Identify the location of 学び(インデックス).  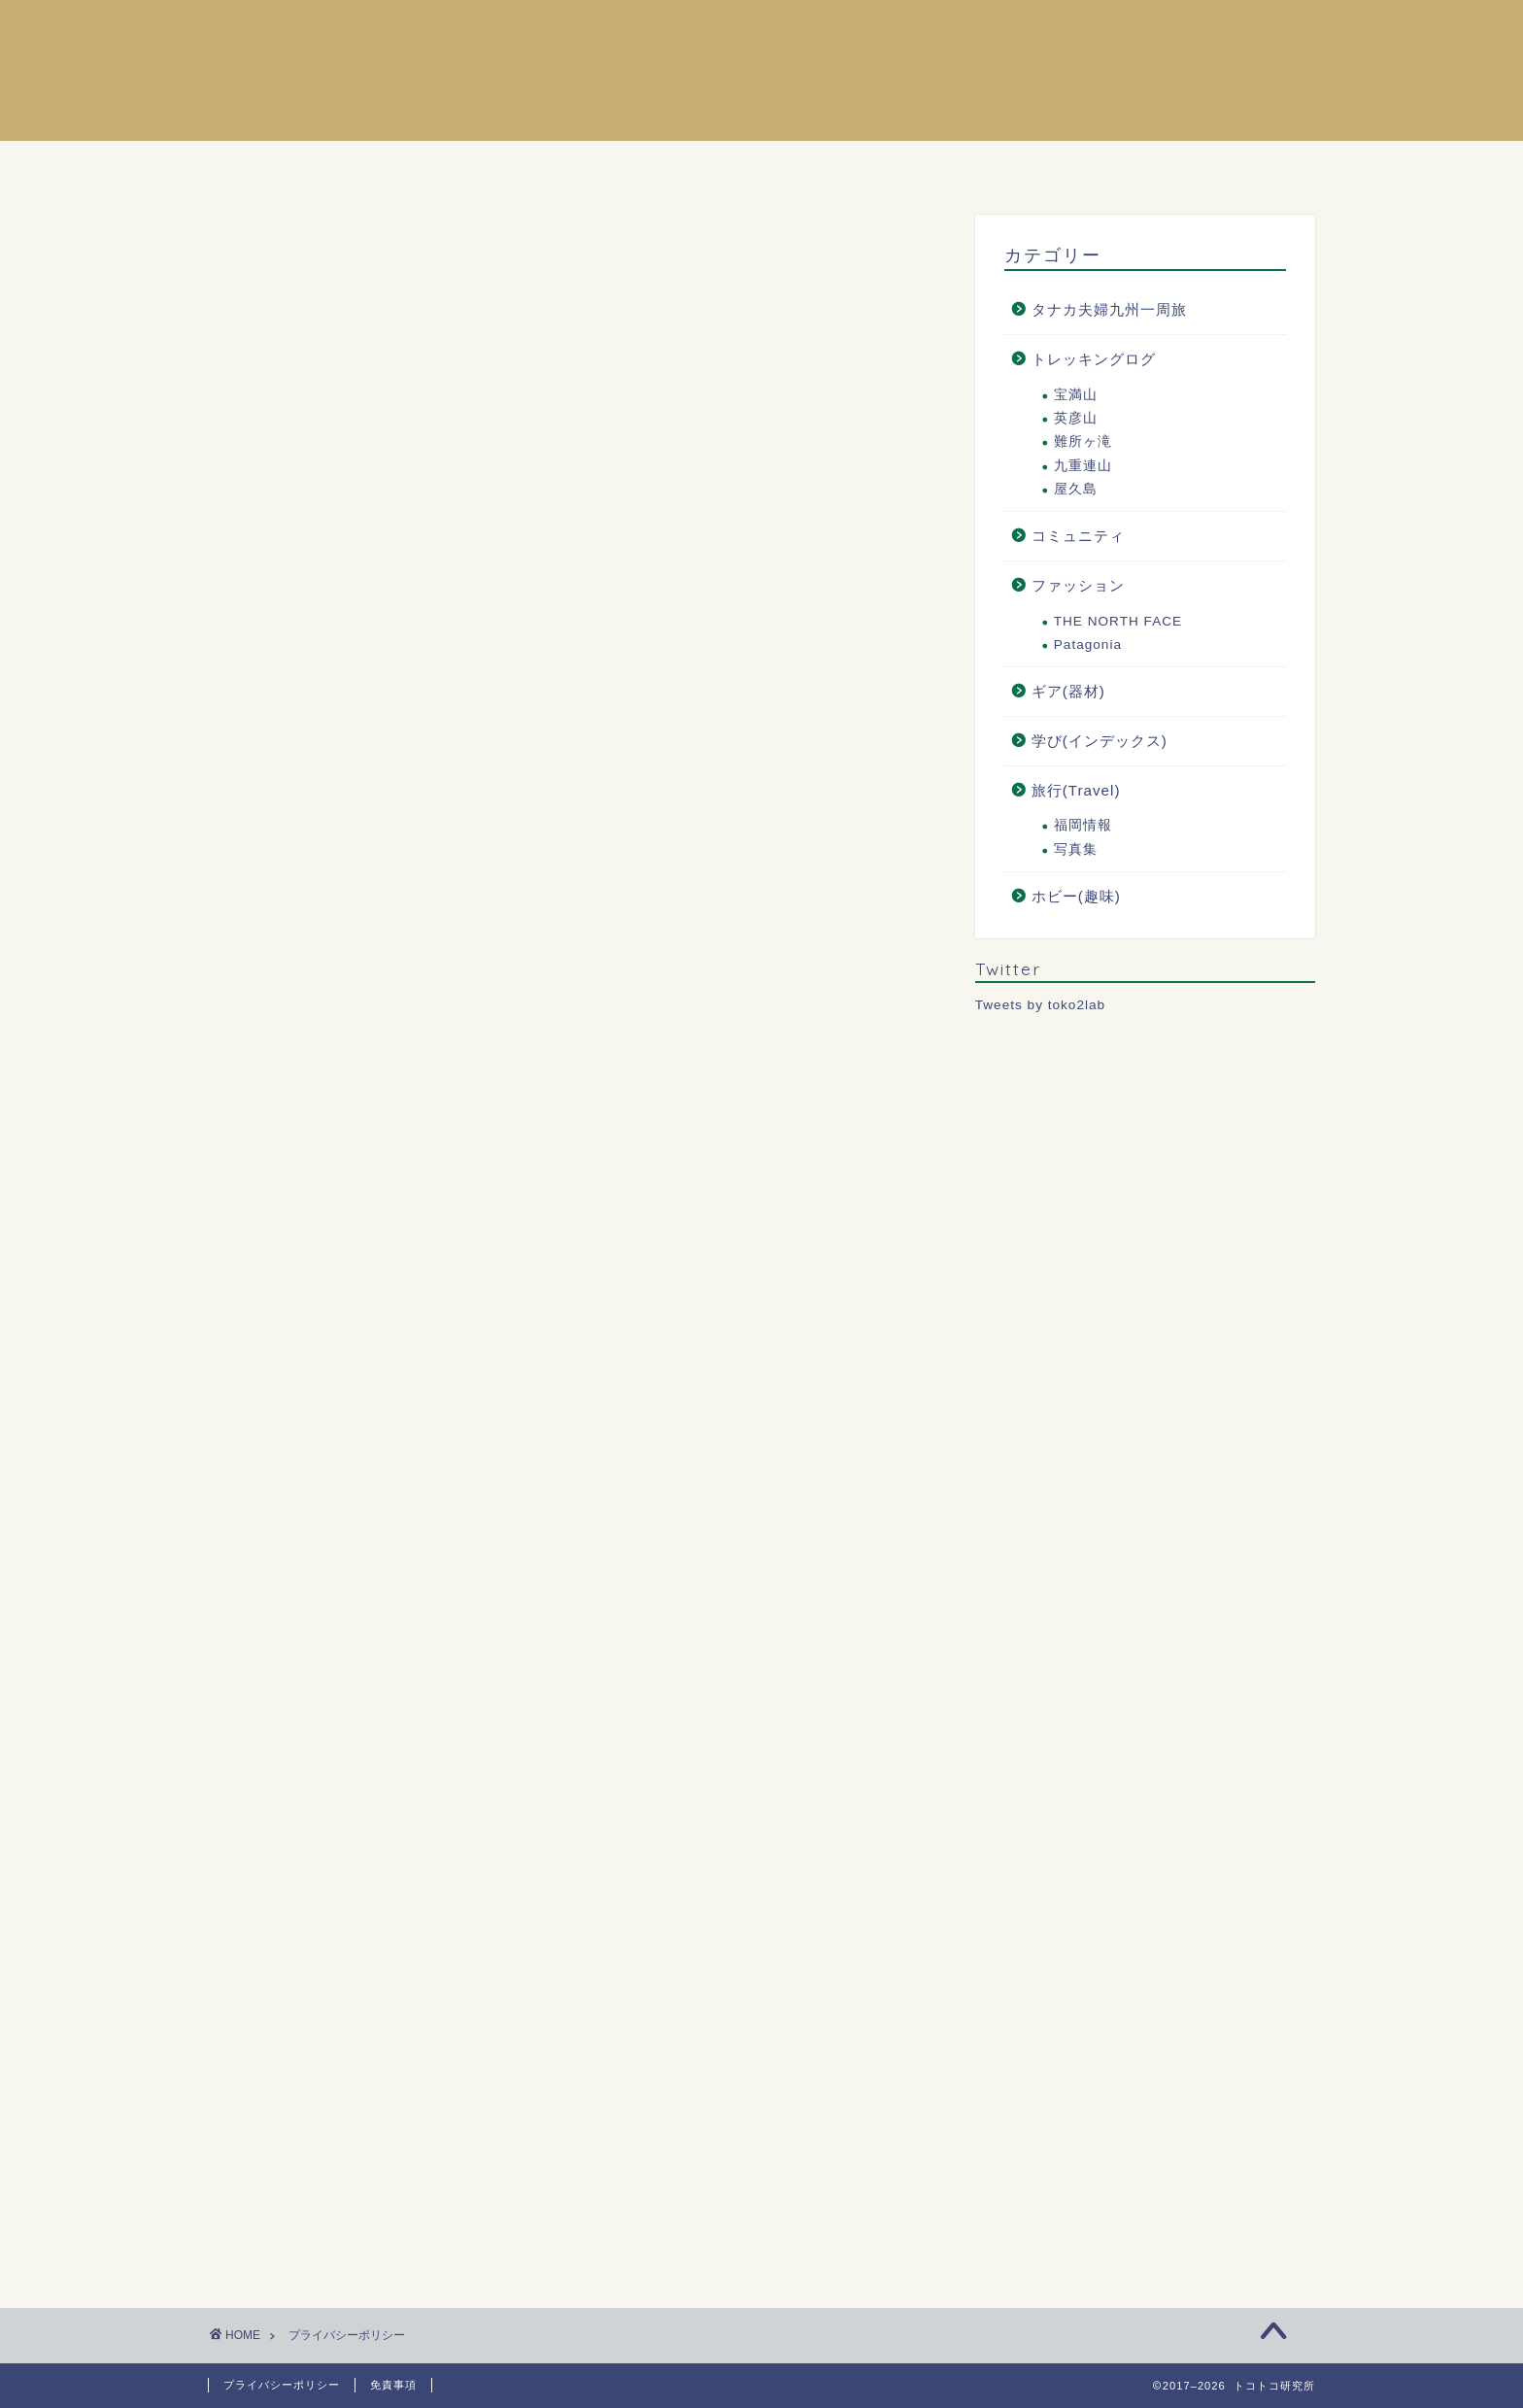
(1100, 740).